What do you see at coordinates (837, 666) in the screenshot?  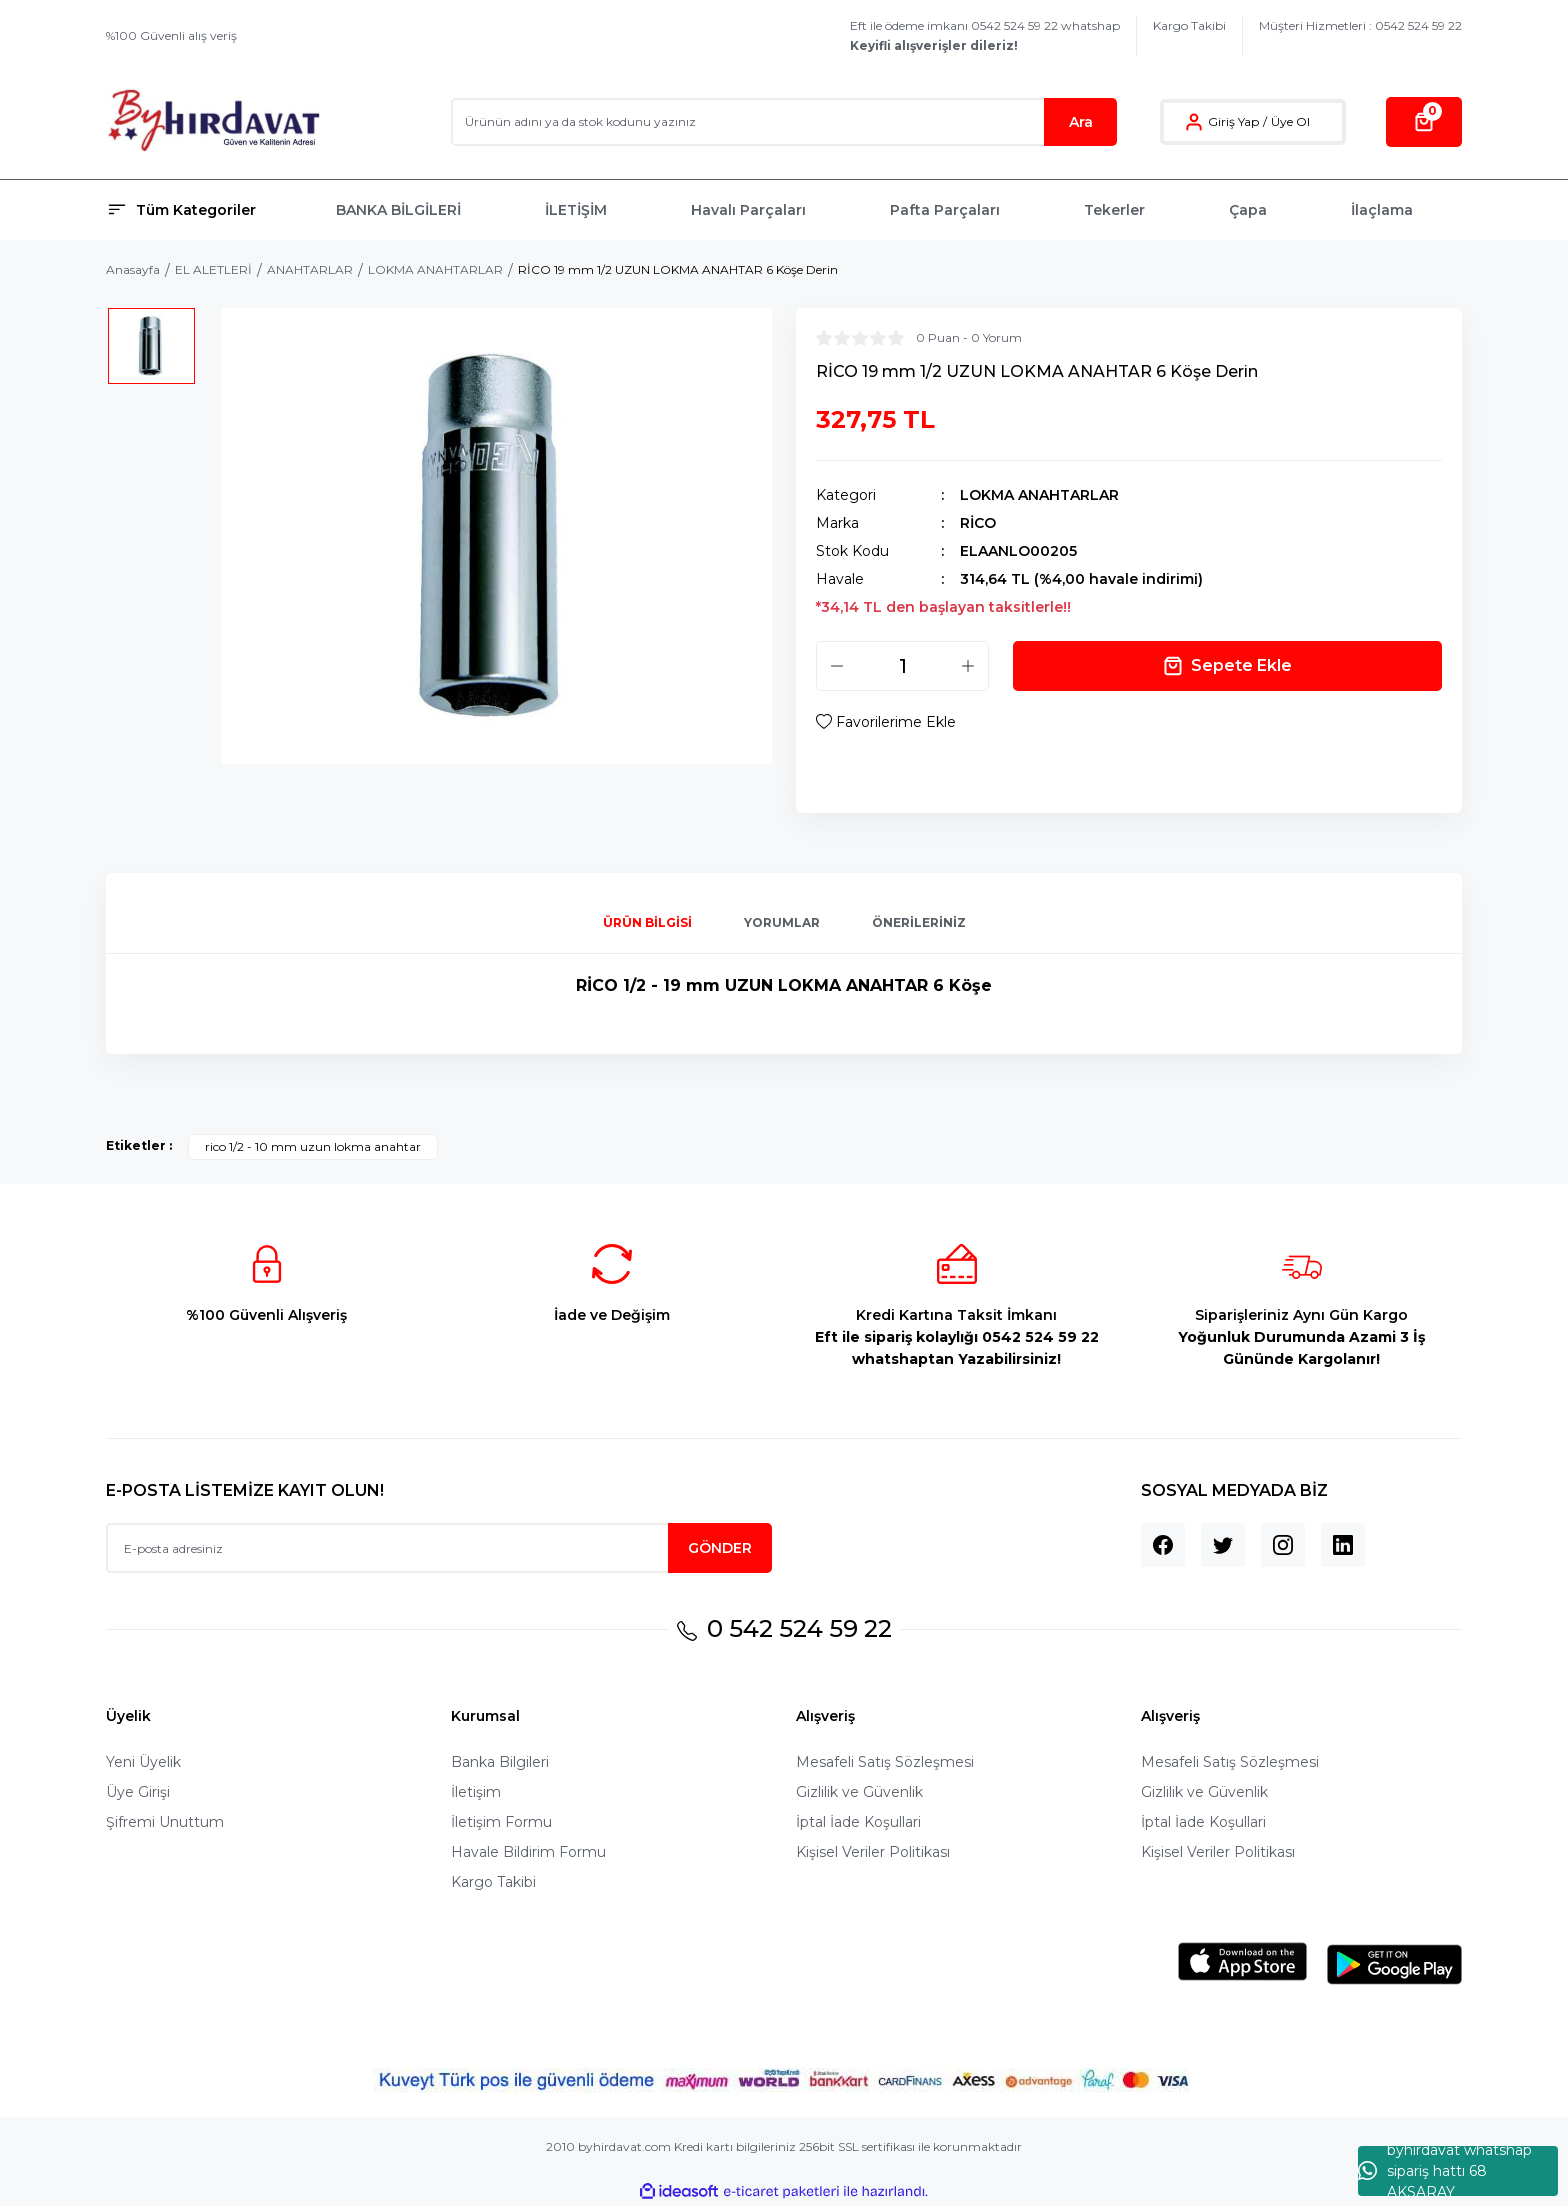 I see `[Decrease Quantity]` at bounding box center [837, 666].